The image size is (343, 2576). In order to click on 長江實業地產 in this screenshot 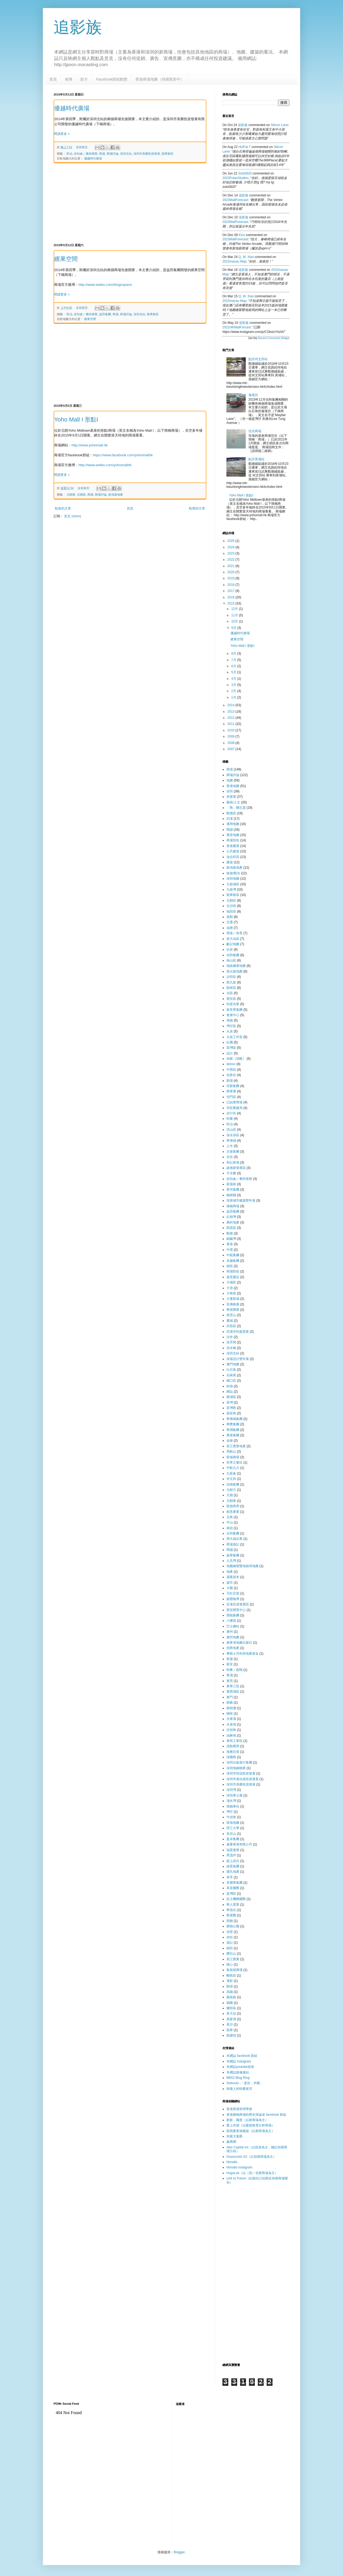, I will do `click(236, 1446)`.